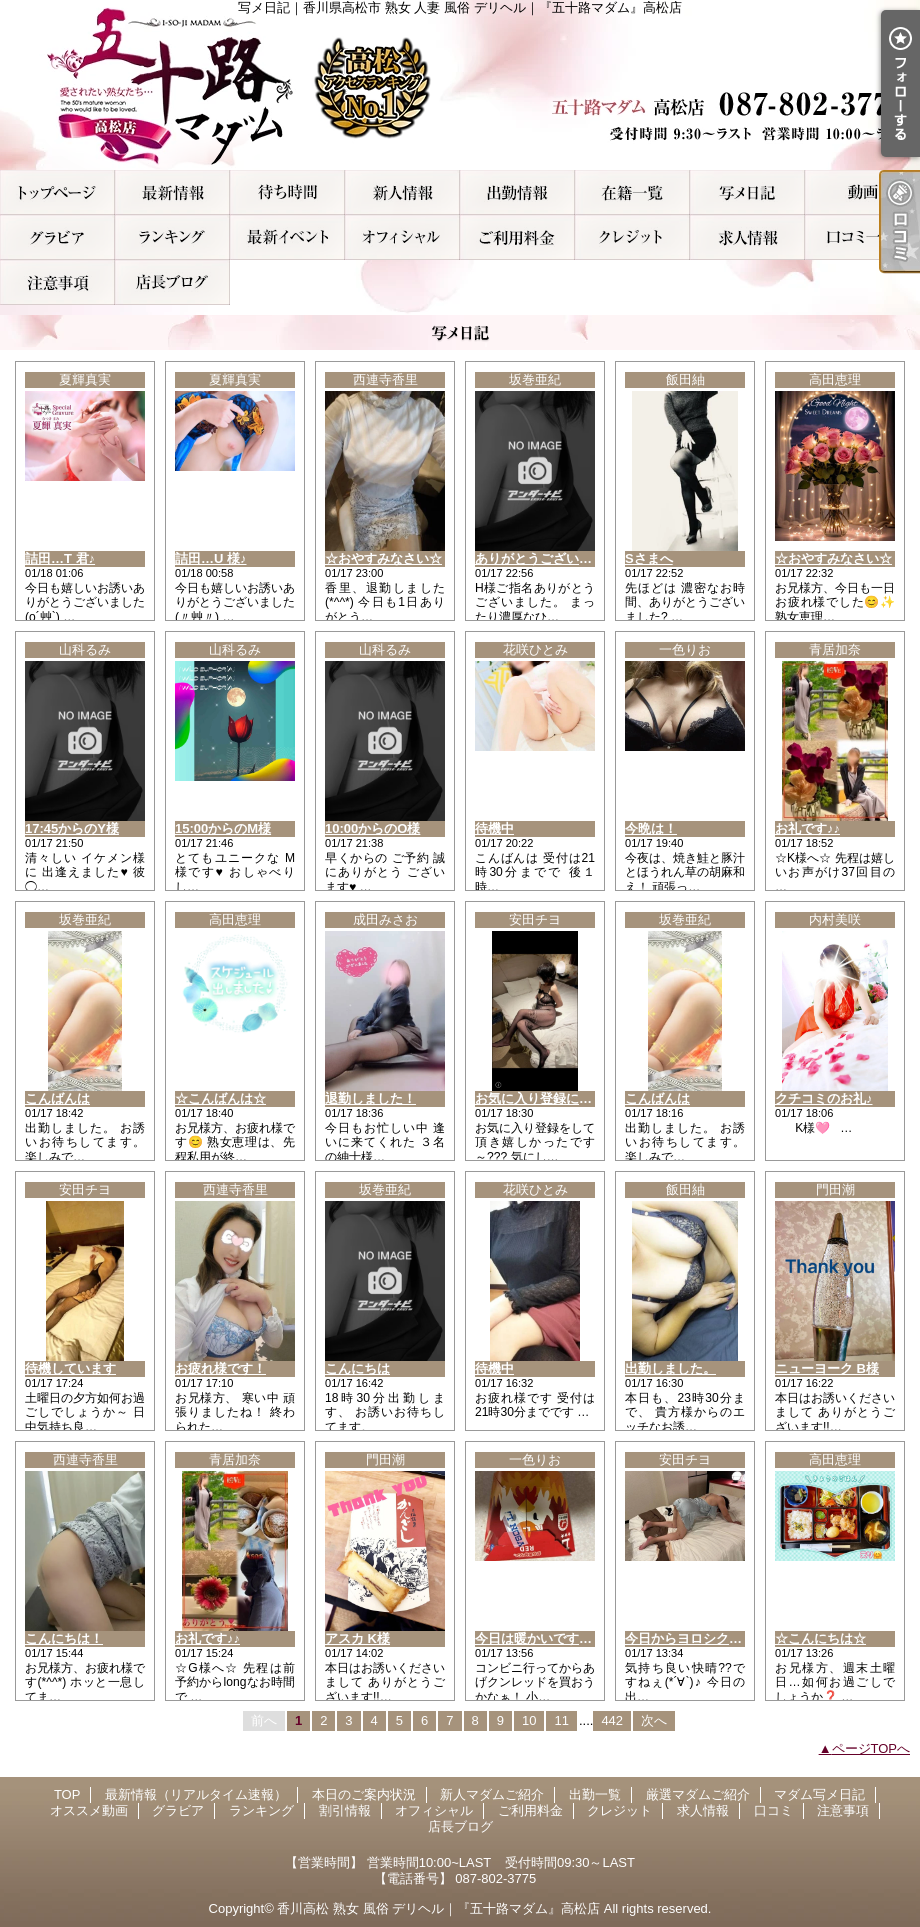 The width and height of the screenshot is (920, 1927). What do you see at coordinates (632, 237) in the screenshot?
I see `クレジット` at bounding box center [632, 237].